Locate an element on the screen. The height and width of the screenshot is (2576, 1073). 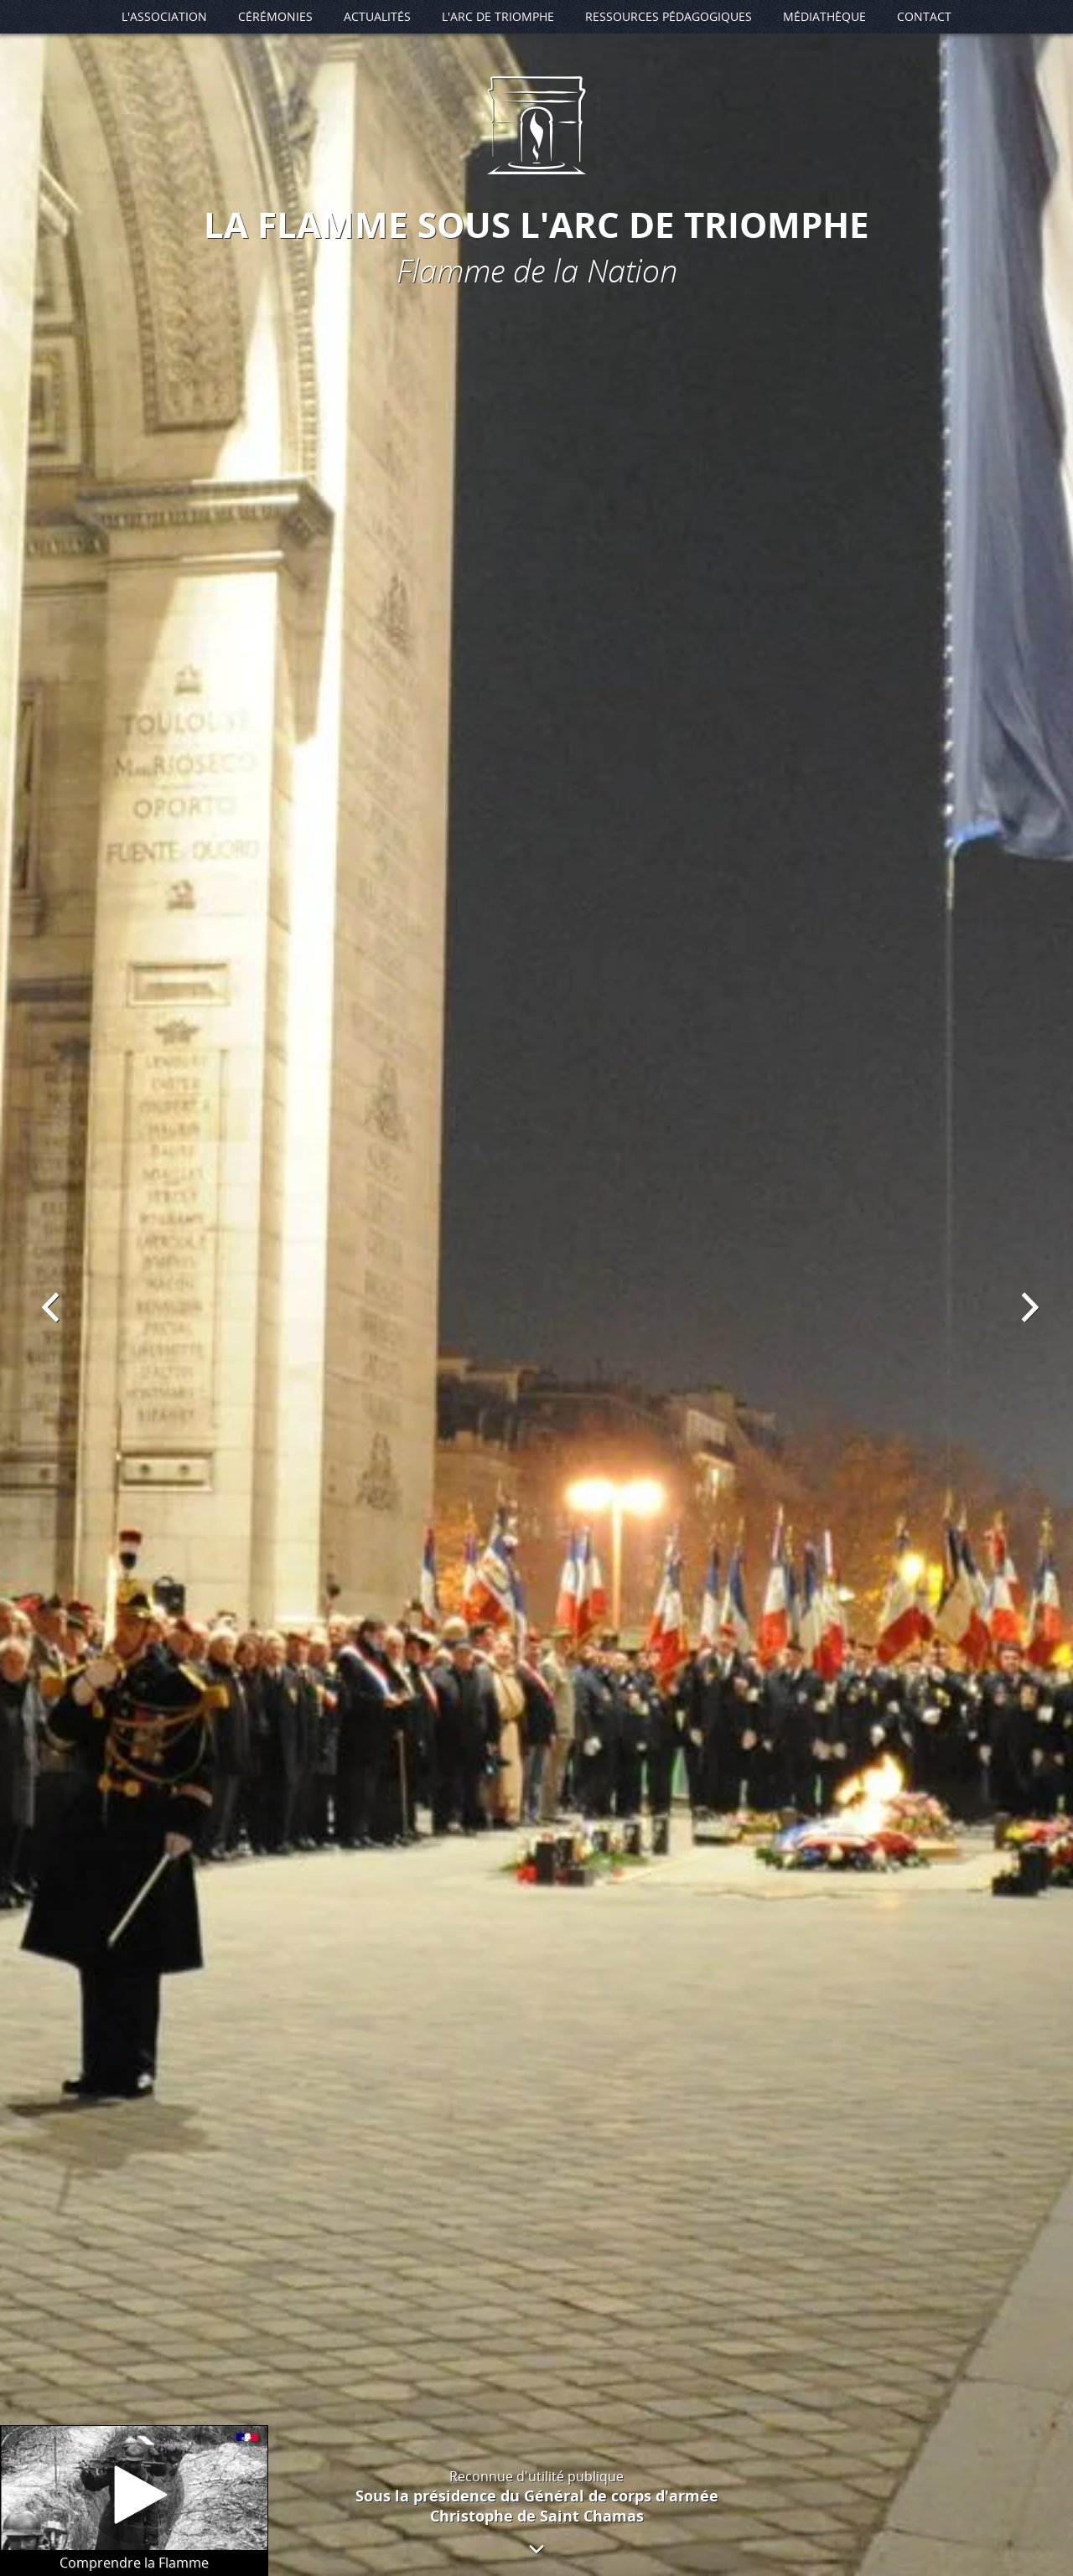
L'association is located at coordinates (164, 16).